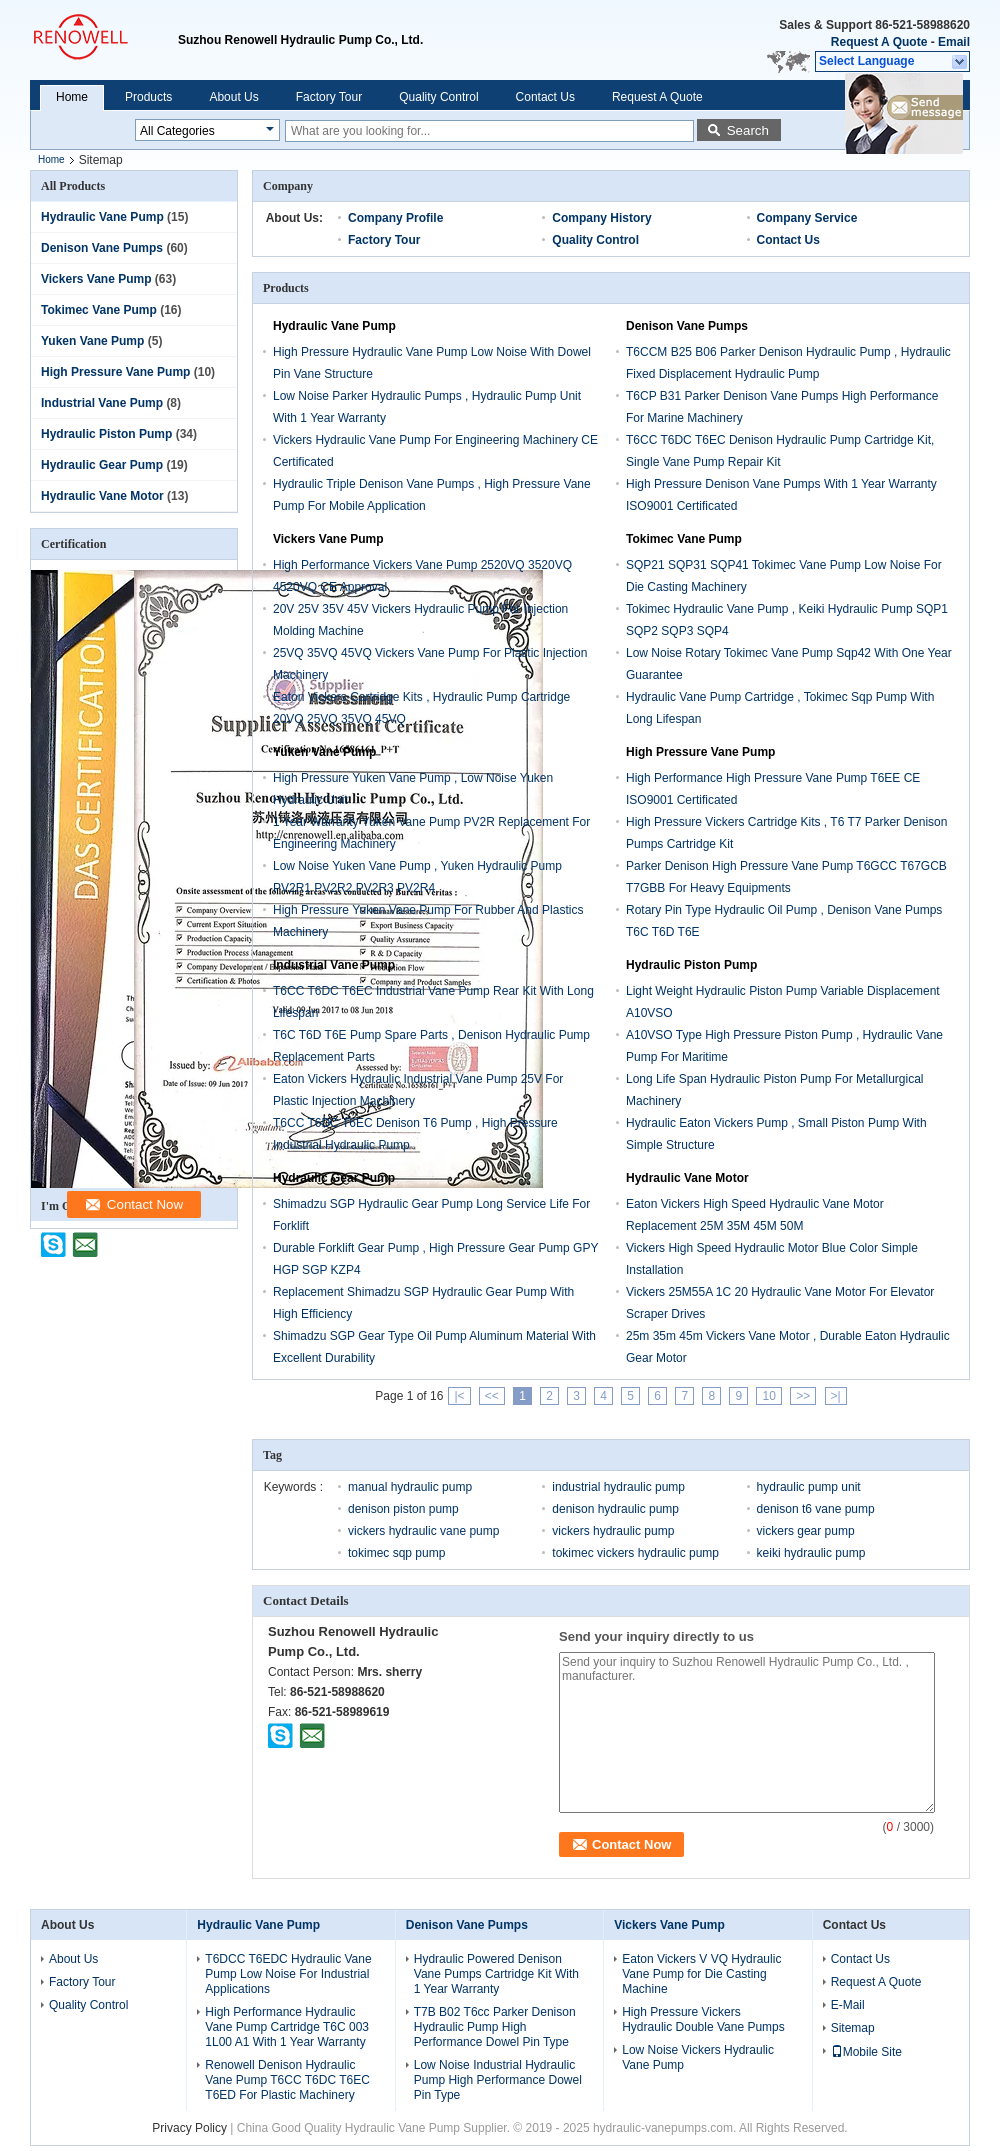  Describe the element at coordinates (492, 1396) in the screenshot. I see `<<` at that location.